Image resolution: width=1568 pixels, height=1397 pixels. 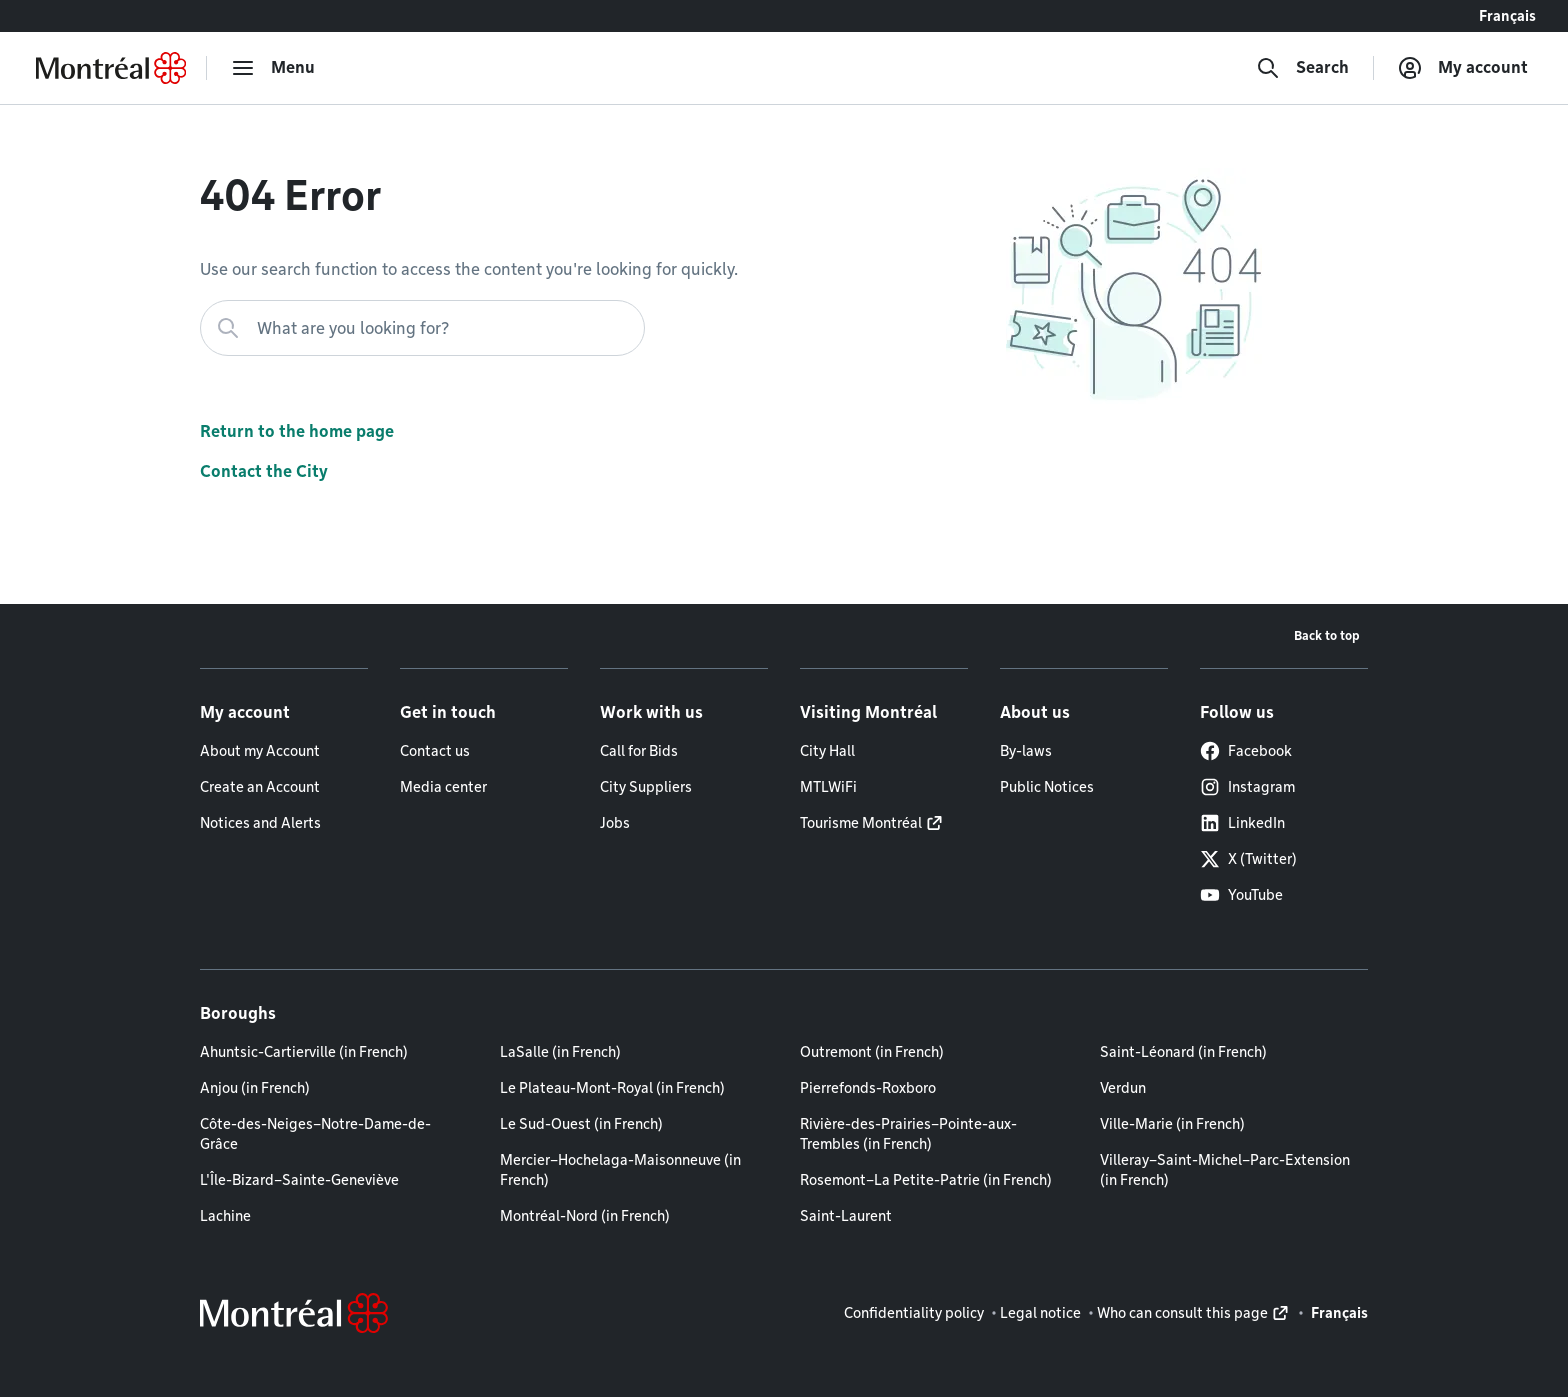 I want to click on Legal notice, so click(x=1040, y=1313).